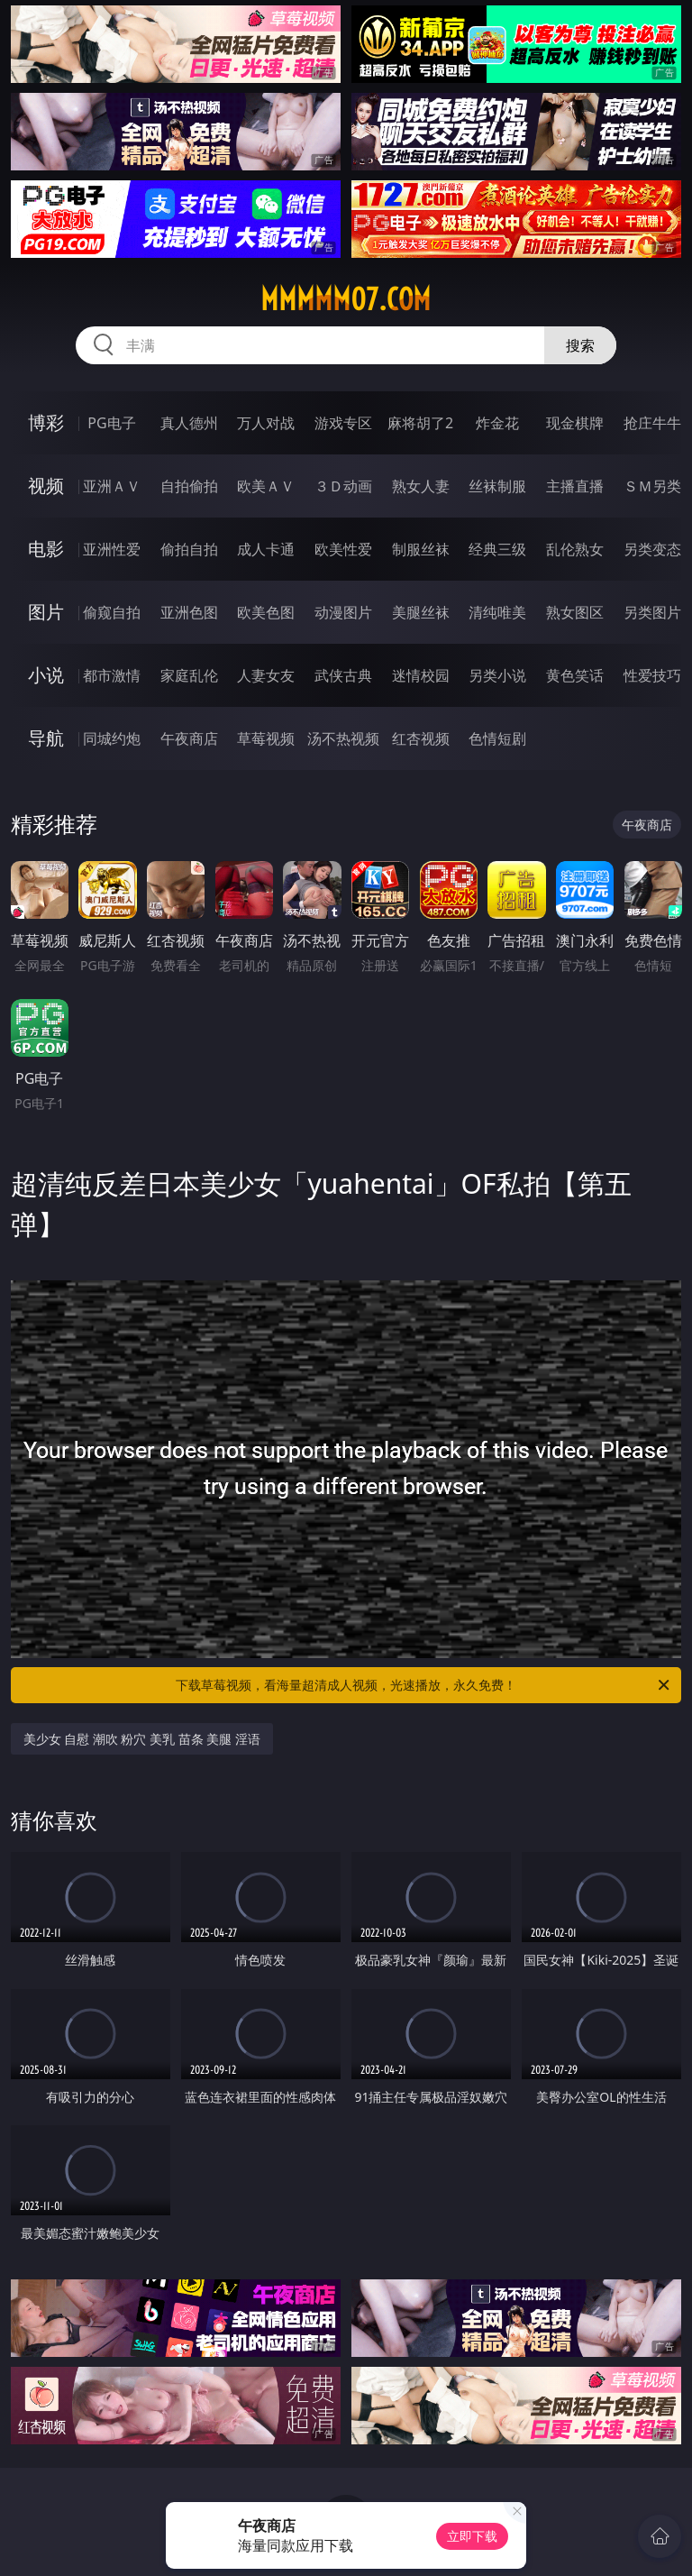 The image size is (692, 2576). What do you see at coordinates (421, 612) in the screenshot?
I see `美腿丝袜` at bounding box center [421, 612].